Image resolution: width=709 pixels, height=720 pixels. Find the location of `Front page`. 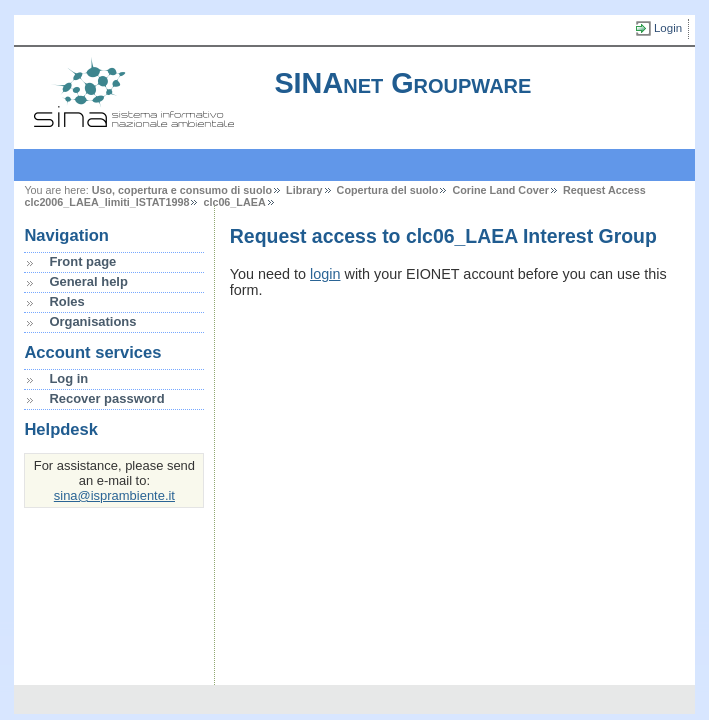

Front page is located at coordinates (82, 261).